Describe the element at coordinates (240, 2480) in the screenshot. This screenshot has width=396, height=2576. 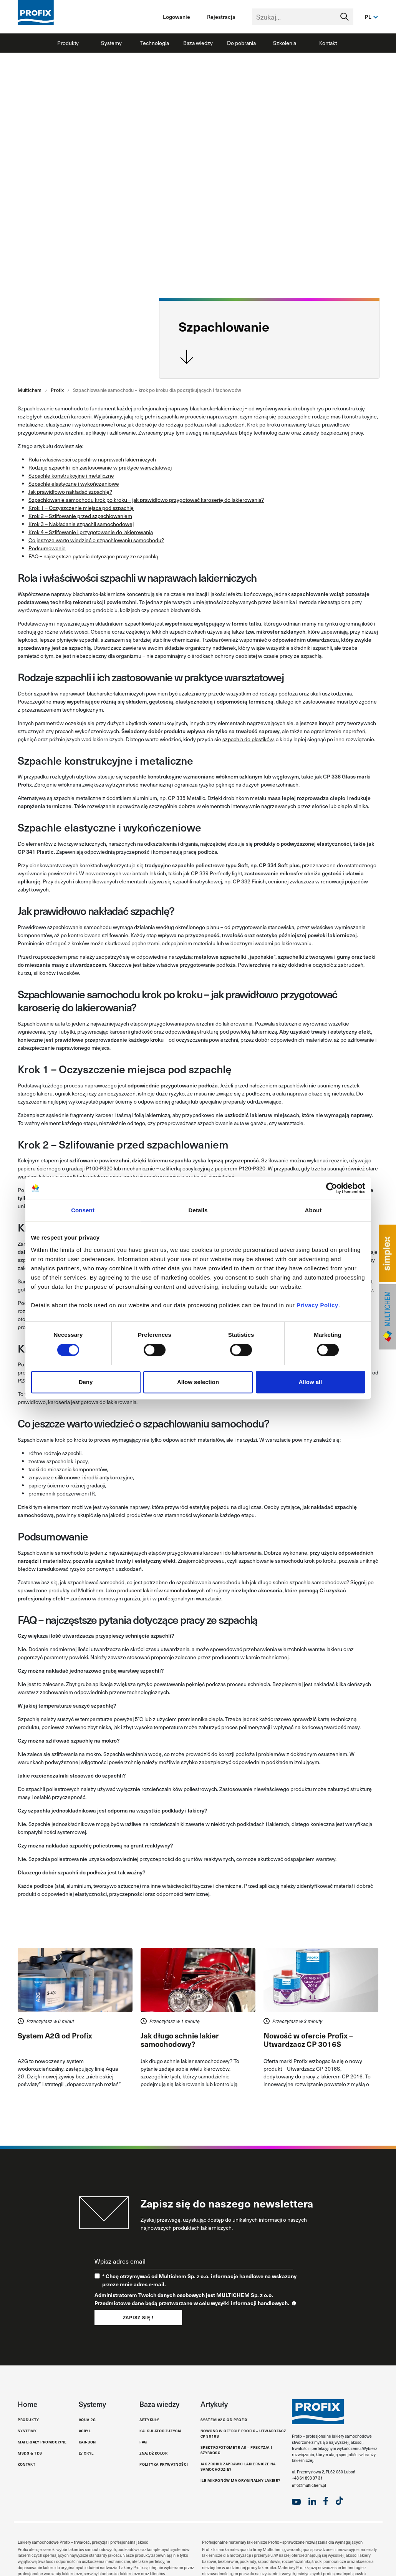
I see `Ile mikronów ma oryginalny lakier?` at that location.